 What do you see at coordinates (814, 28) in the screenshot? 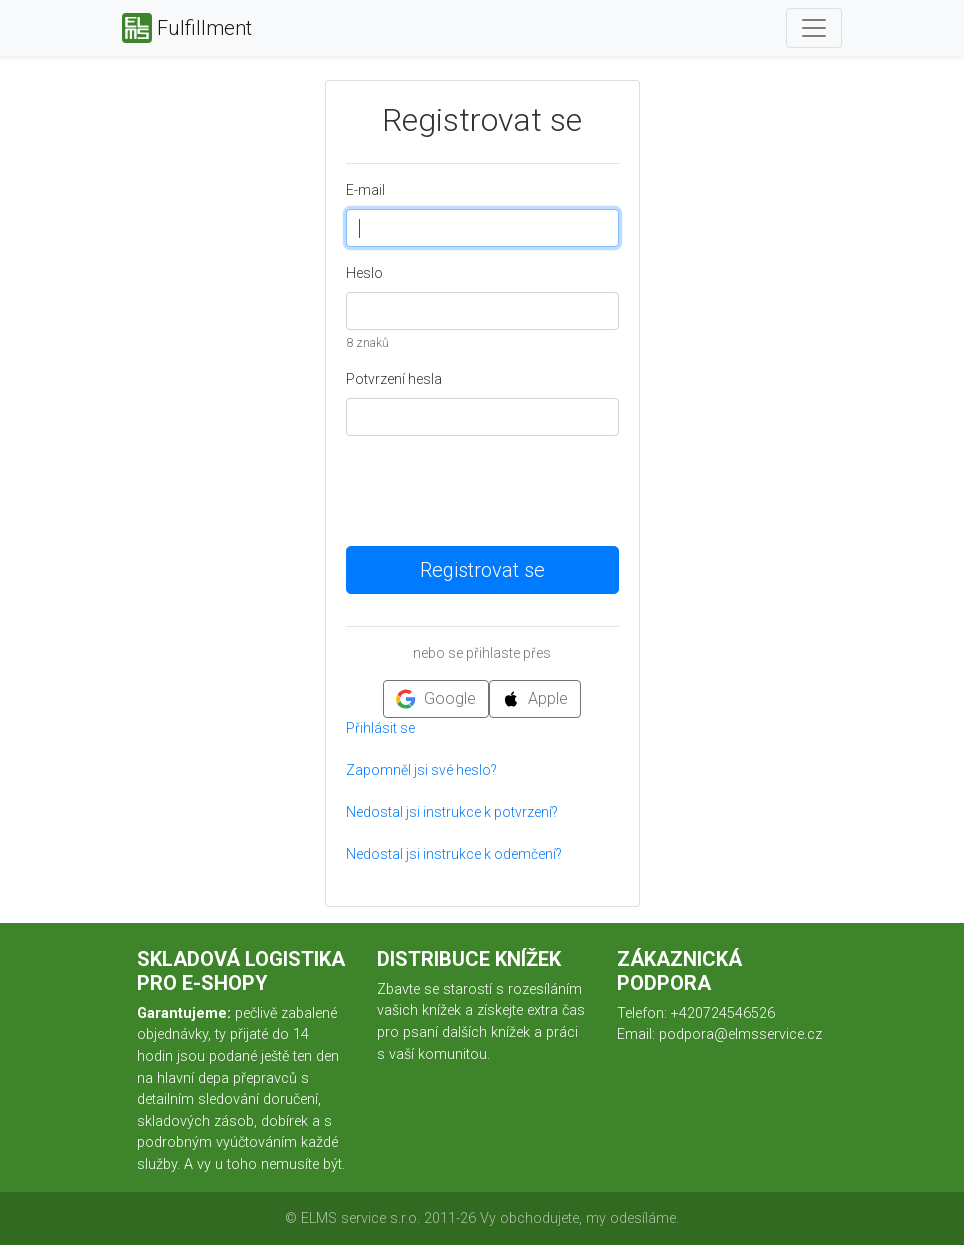
I see `[Toggle navigation]` at bounding box center [814, 28].